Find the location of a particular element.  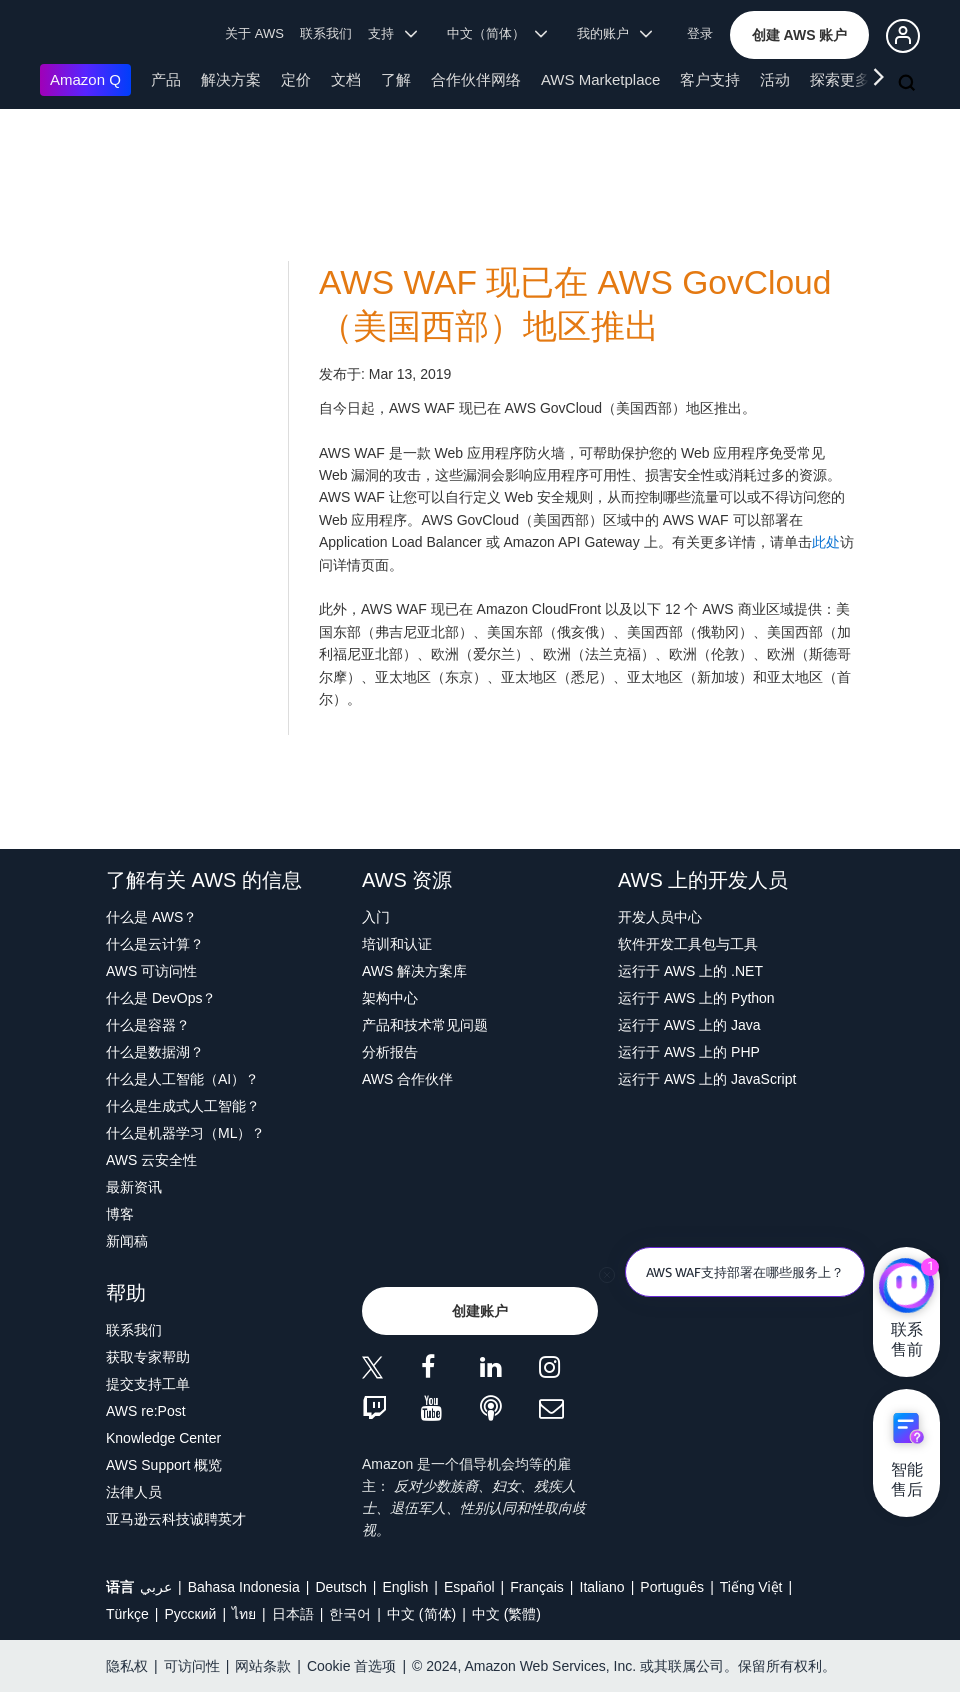

한국어 is located at coordinates (350, 1614).